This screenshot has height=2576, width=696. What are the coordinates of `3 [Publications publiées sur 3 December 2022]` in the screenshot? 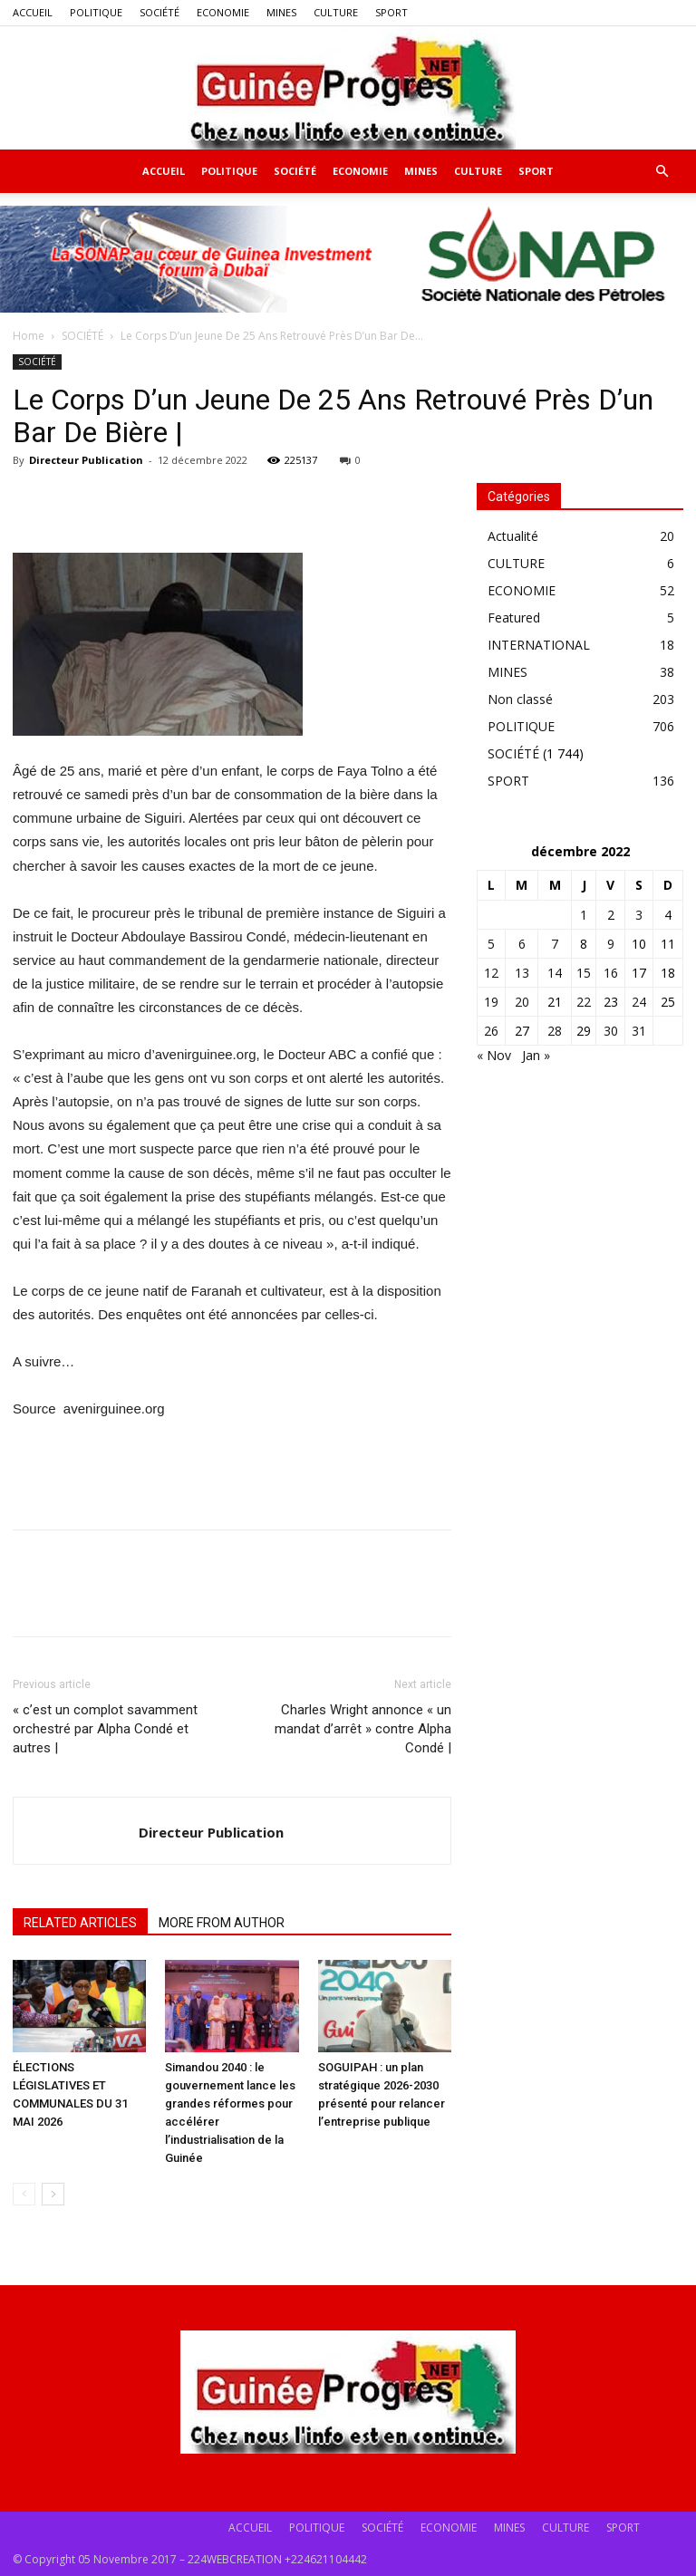 It's located at (639, 914).